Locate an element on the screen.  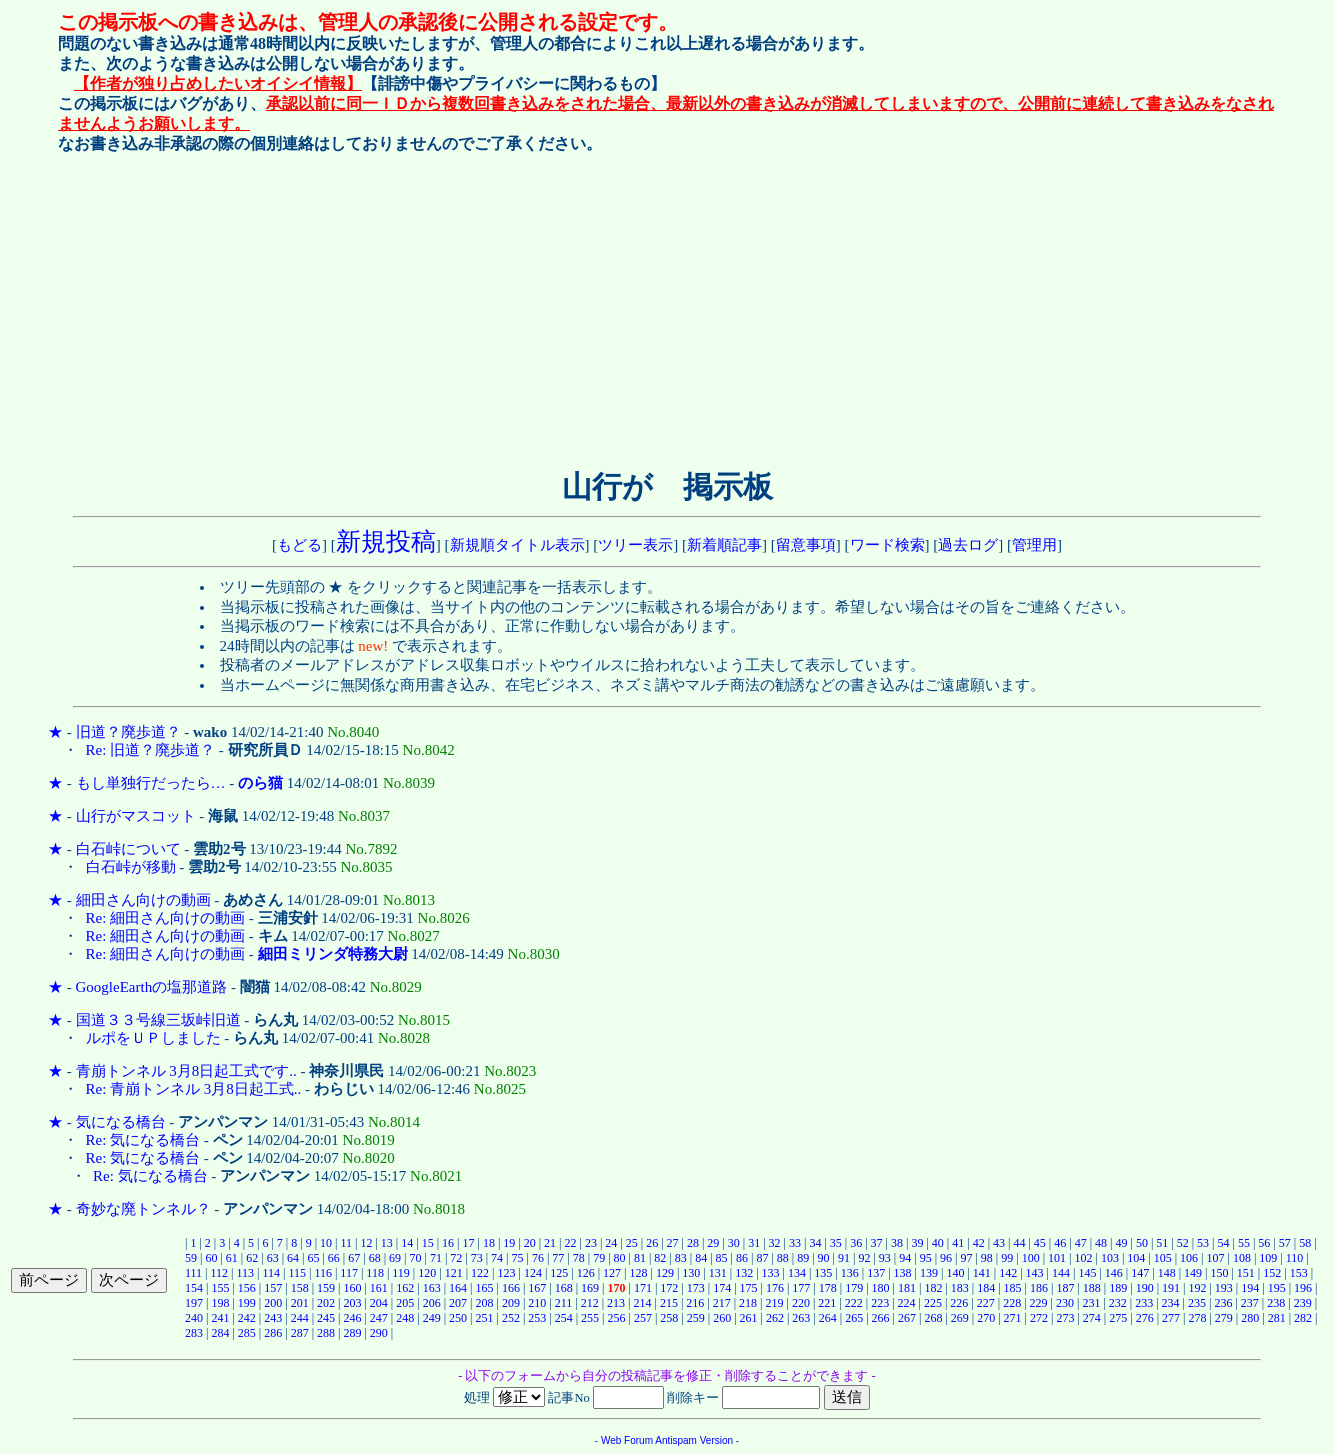
124 is located at coordinates (533, 1273).